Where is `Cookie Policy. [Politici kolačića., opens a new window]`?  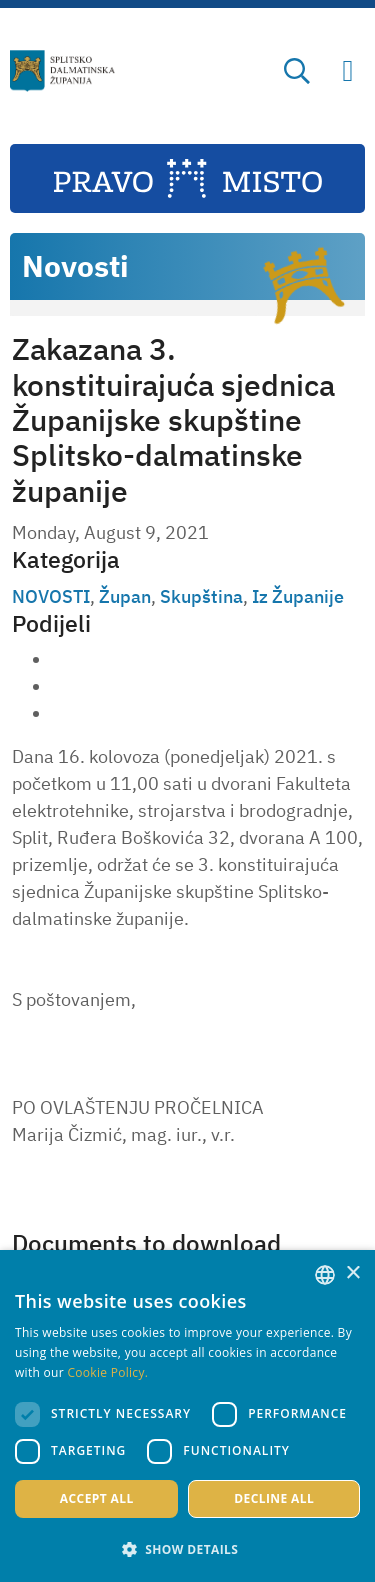
Cookie Policy. [Politici kolačića., opens a new window] is located at coordinates (107, 1372).